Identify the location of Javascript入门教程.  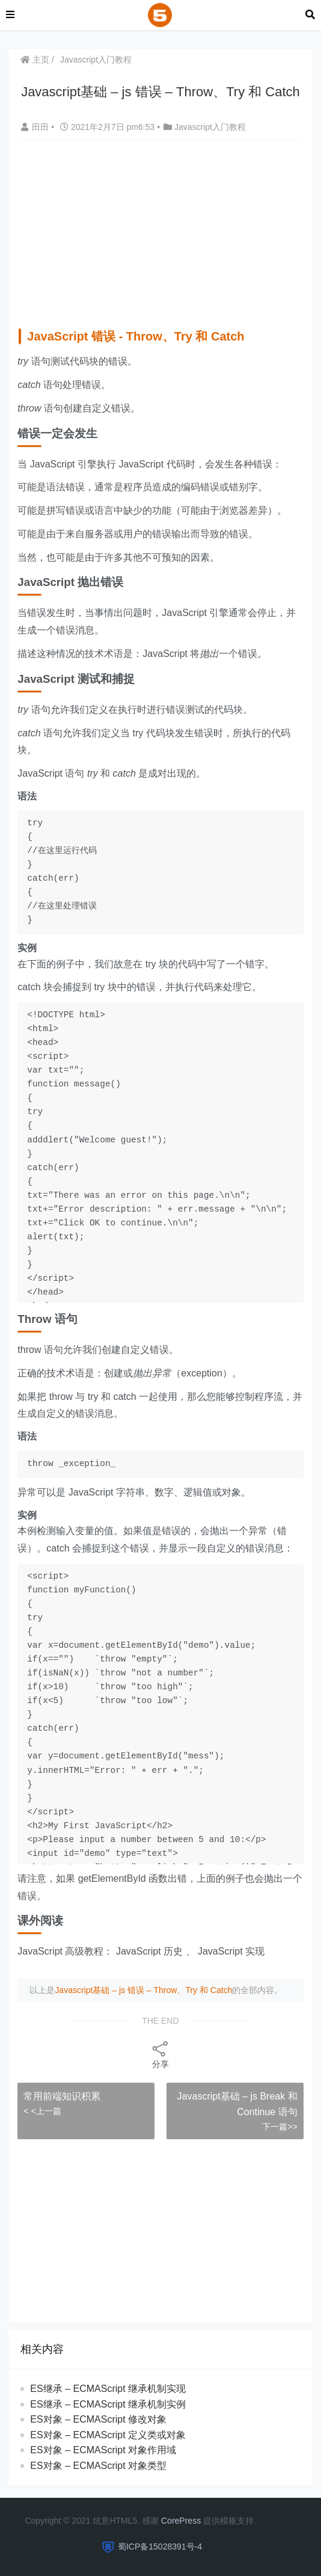
(96, 59).